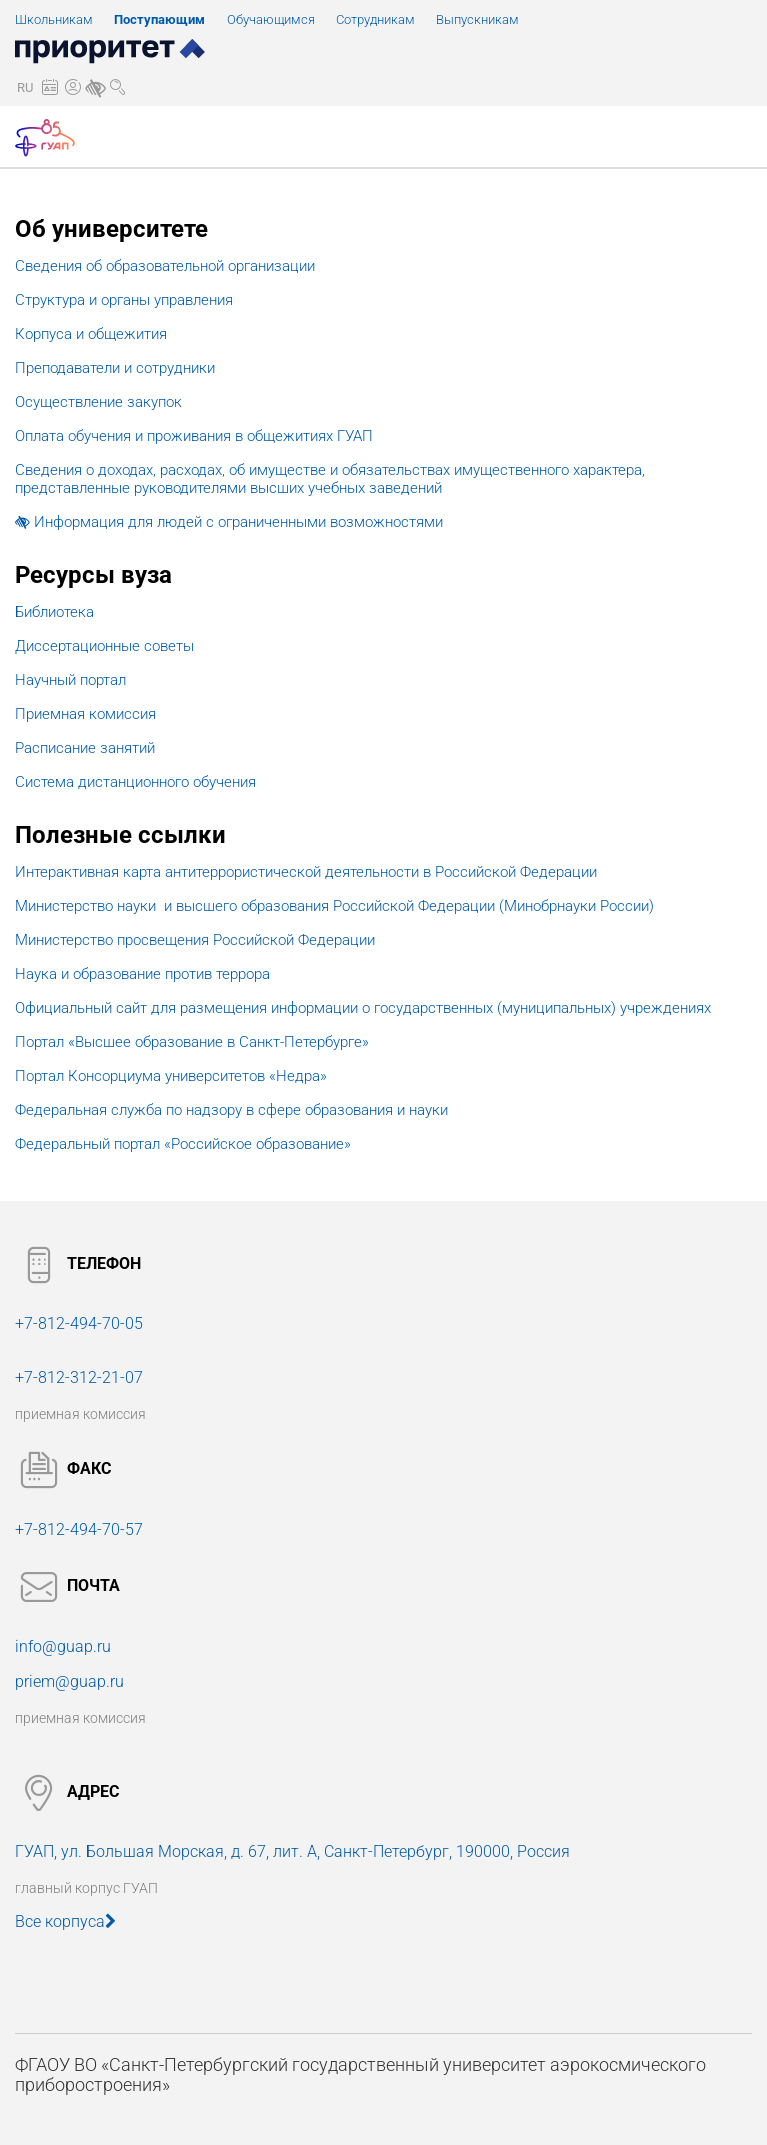 The image size is (767, 2145). Describe the element at coordinates (85, 748) in the screenshot. I see `Расписание занятий` at that location.